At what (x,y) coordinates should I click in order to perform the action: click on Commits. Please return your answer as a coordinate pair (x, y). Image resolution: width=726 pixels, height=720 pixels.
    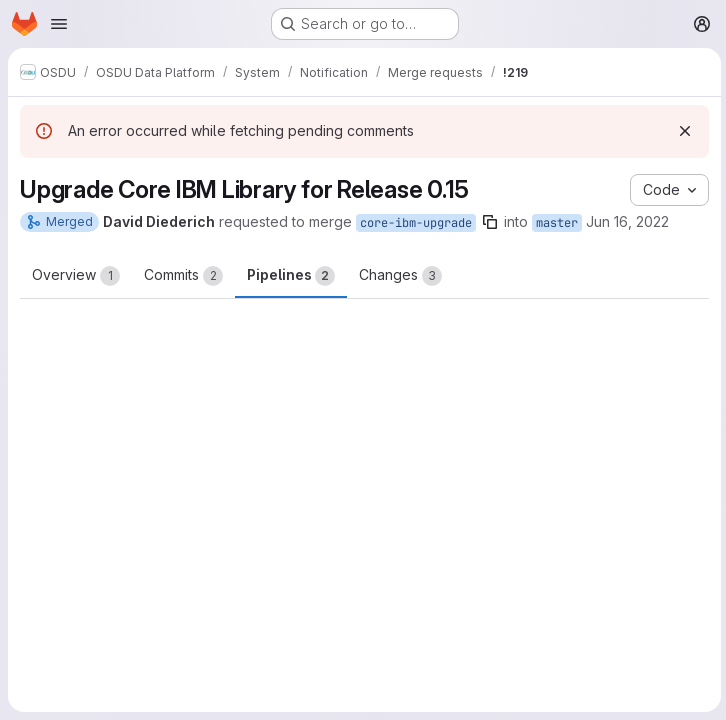
    Looking at the image, I should click on (183, 276).